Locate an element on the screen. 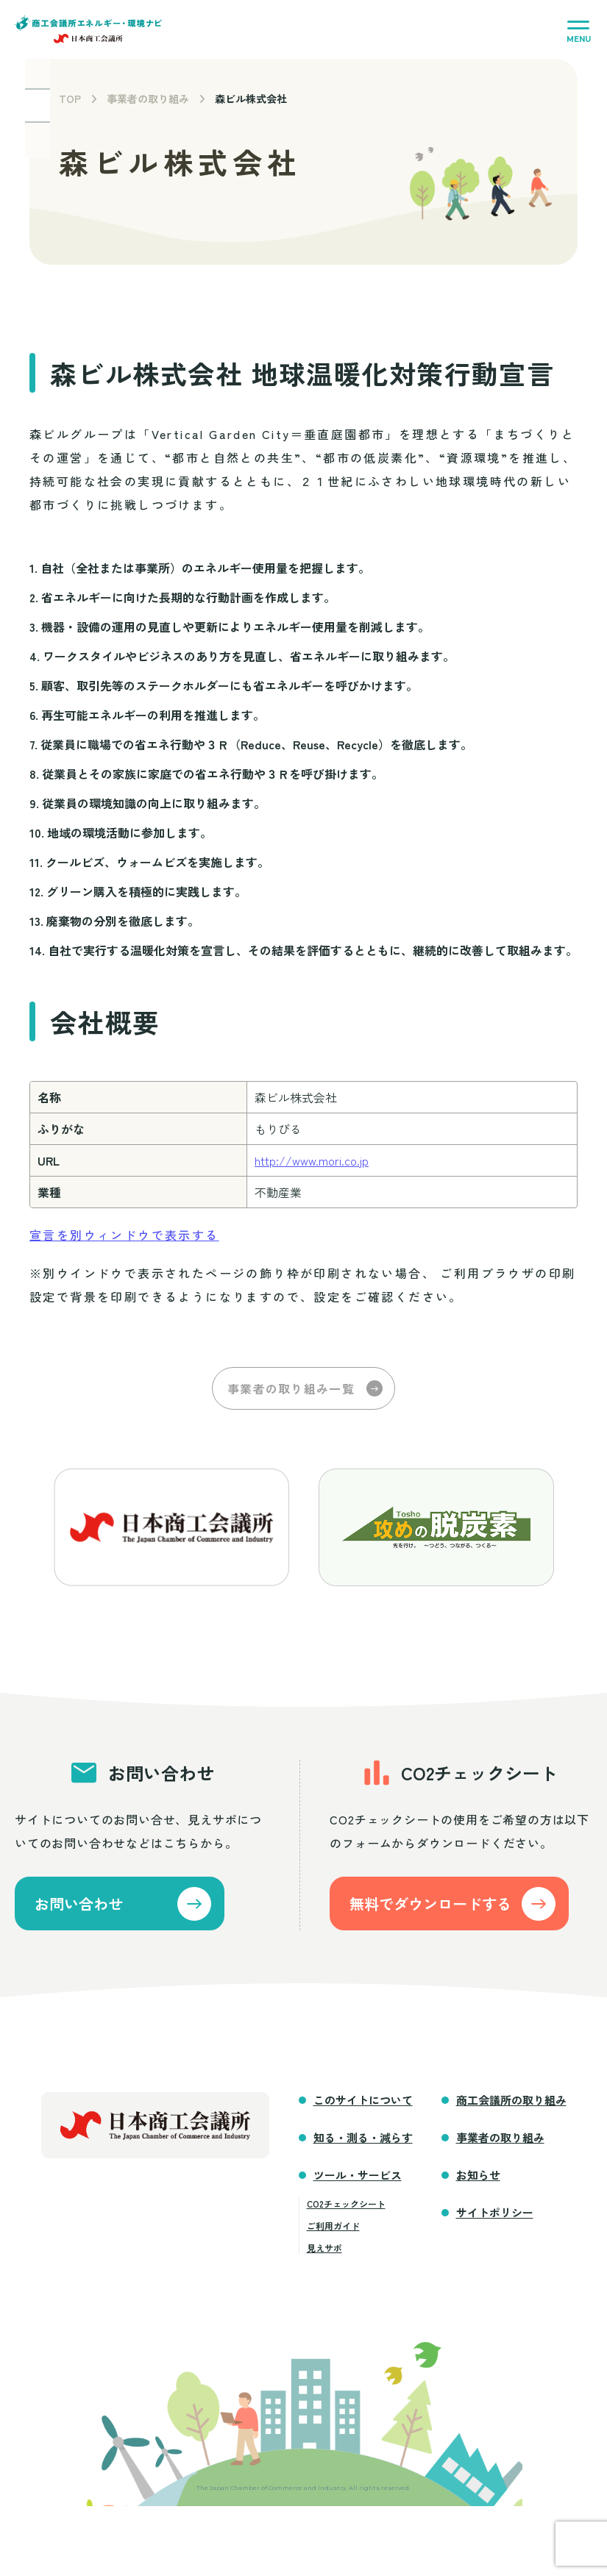  お知らせ is located at coordinates (478, 2179).